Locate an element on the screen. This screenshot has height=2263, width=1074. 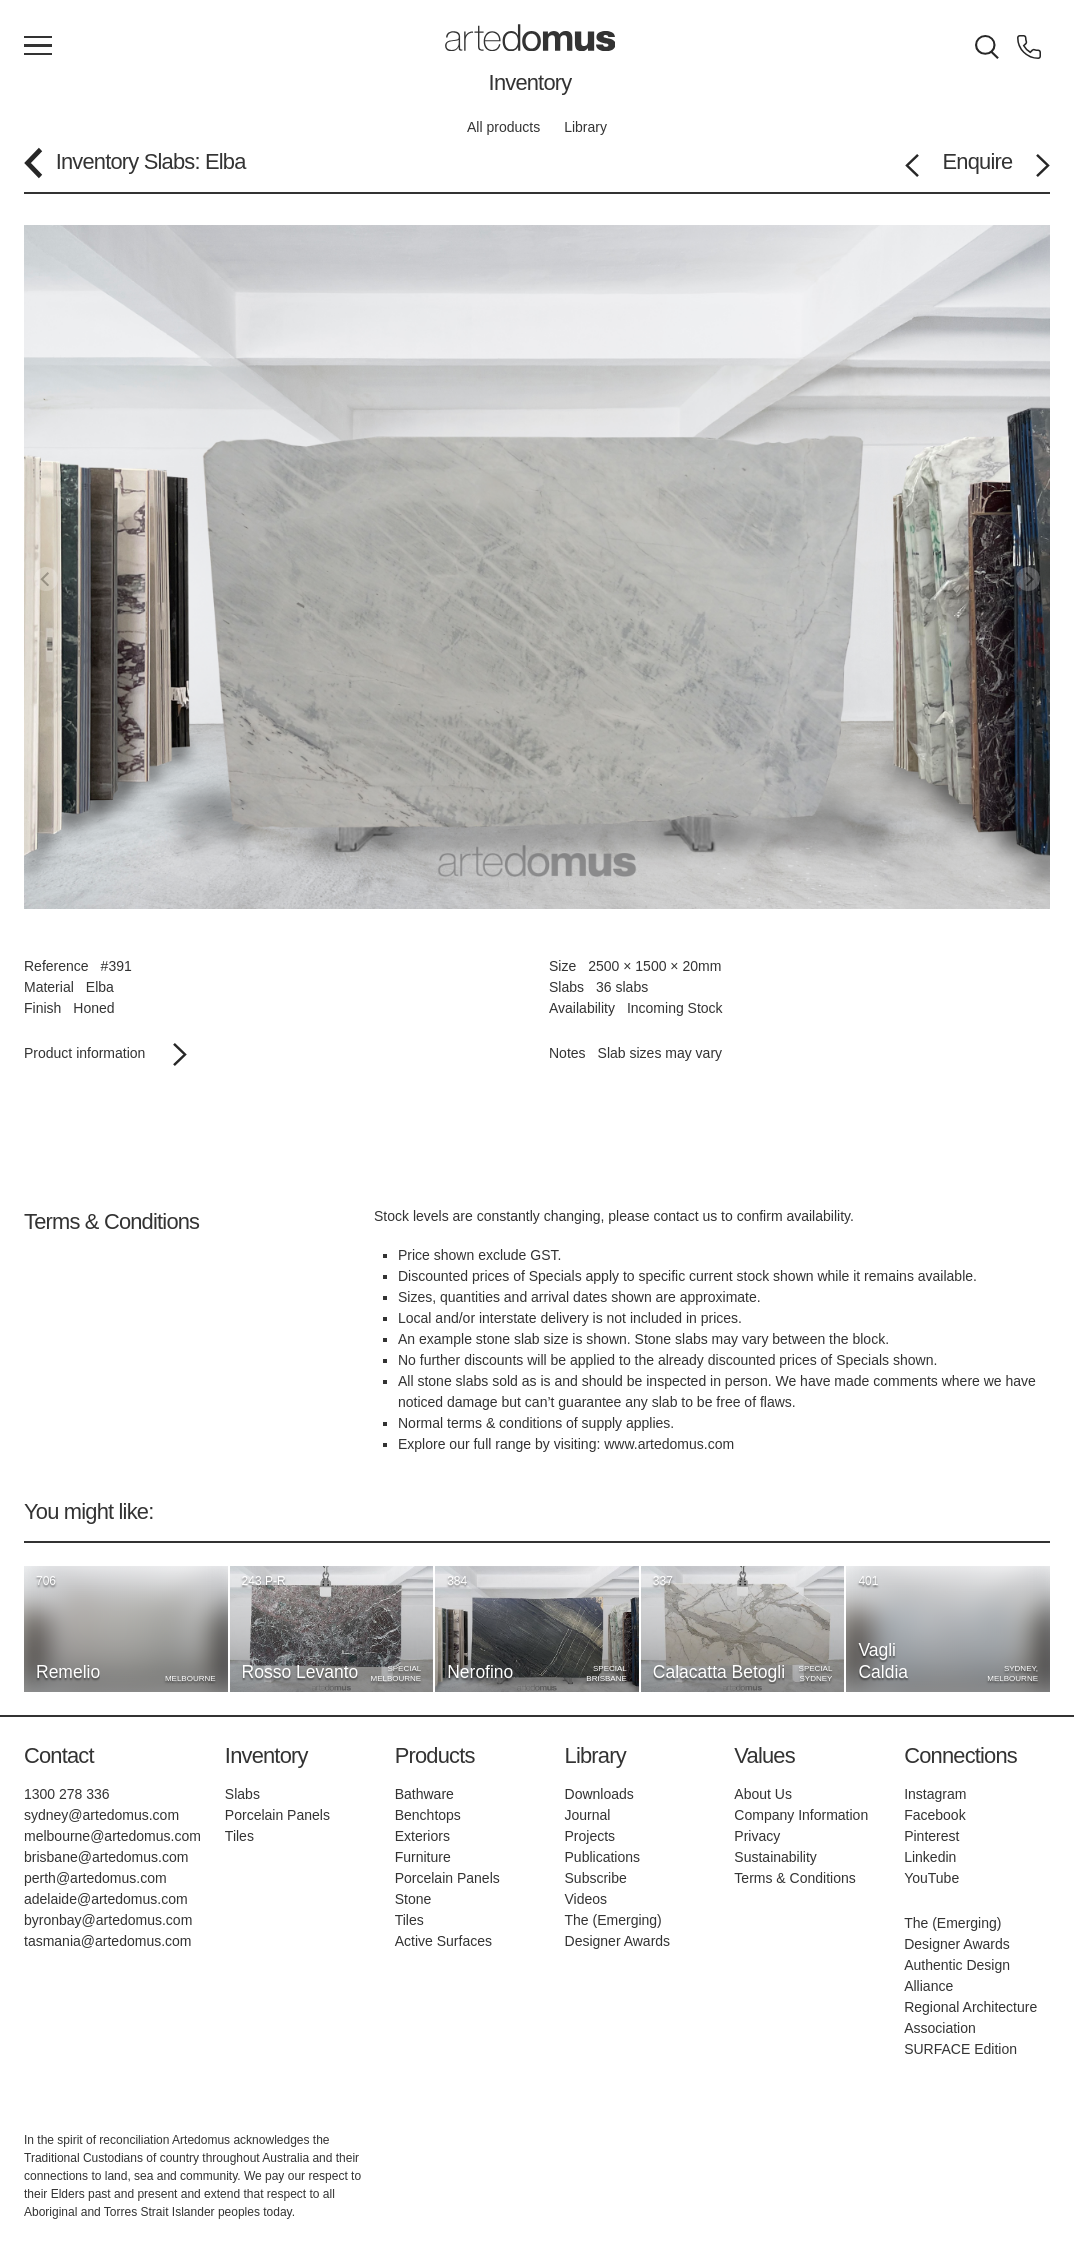
Sustainability is located at coordinates (775, 1857).